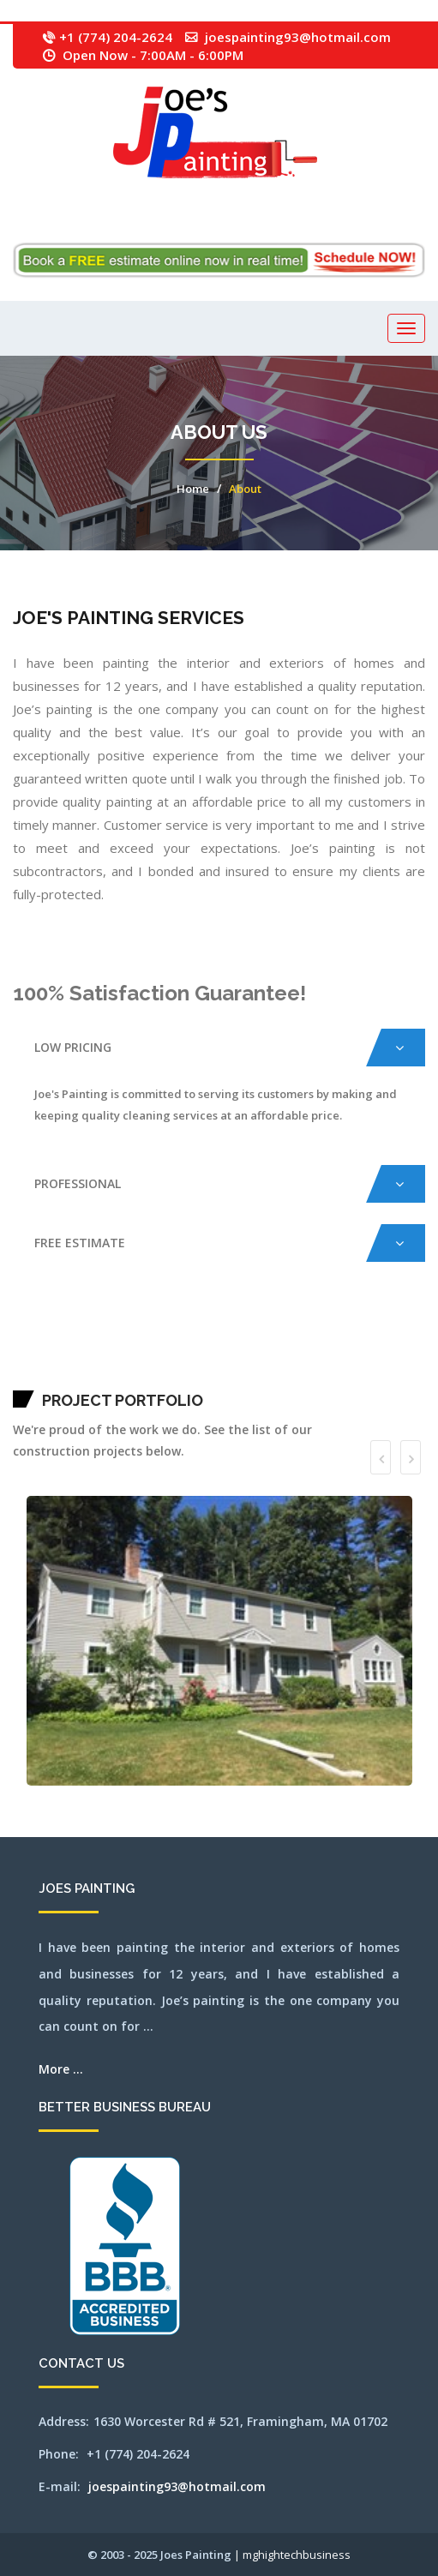 This screenshot has width=438, height=2576. I want to click on sharon, so click(71, 1376).